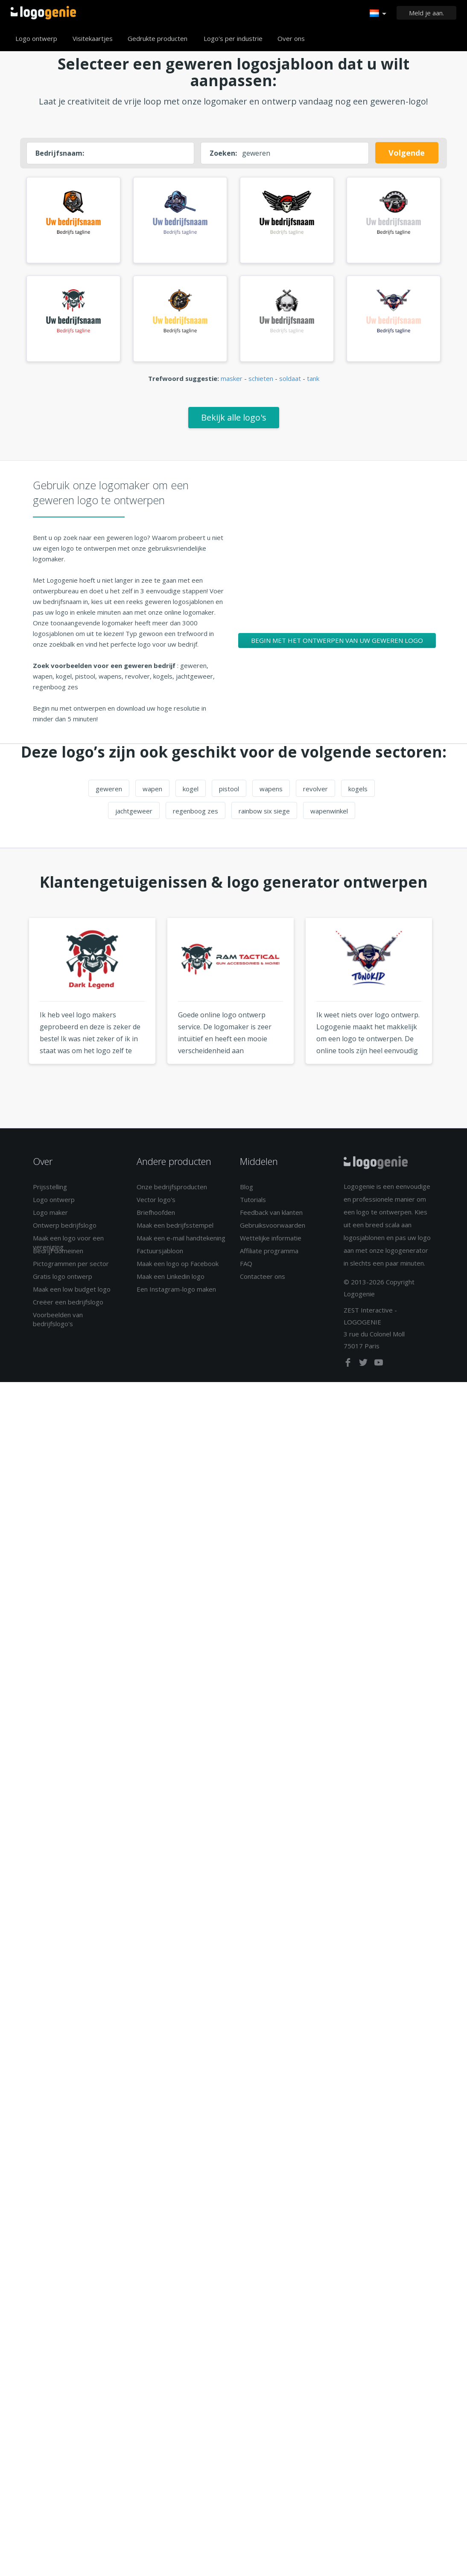 This screenshot has height=2576, width=467. Describe the element at coordinates (170, 1281) in the screenshot. I see `Maak een Linkedin logo` at that location.